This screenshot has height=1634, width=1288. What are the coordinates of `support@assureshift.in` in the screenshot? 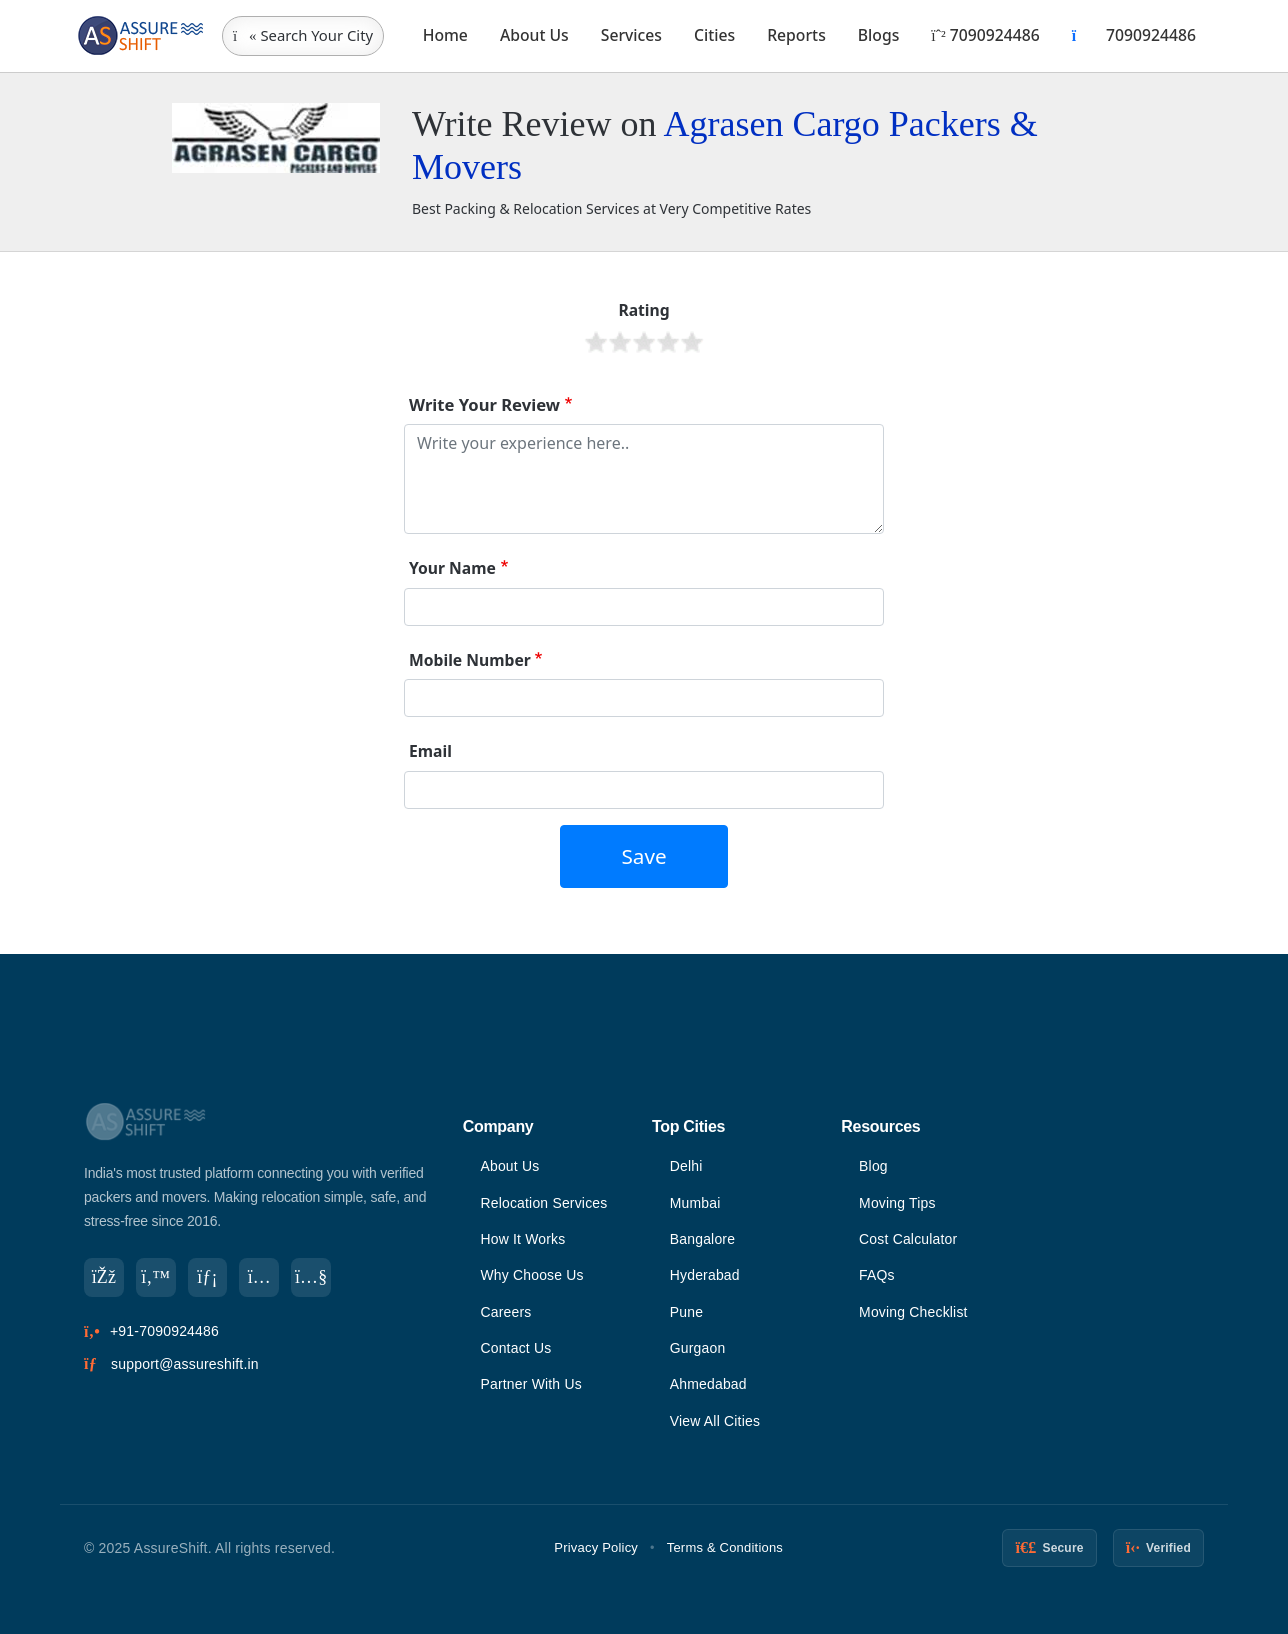 It's located at (185, 1364).